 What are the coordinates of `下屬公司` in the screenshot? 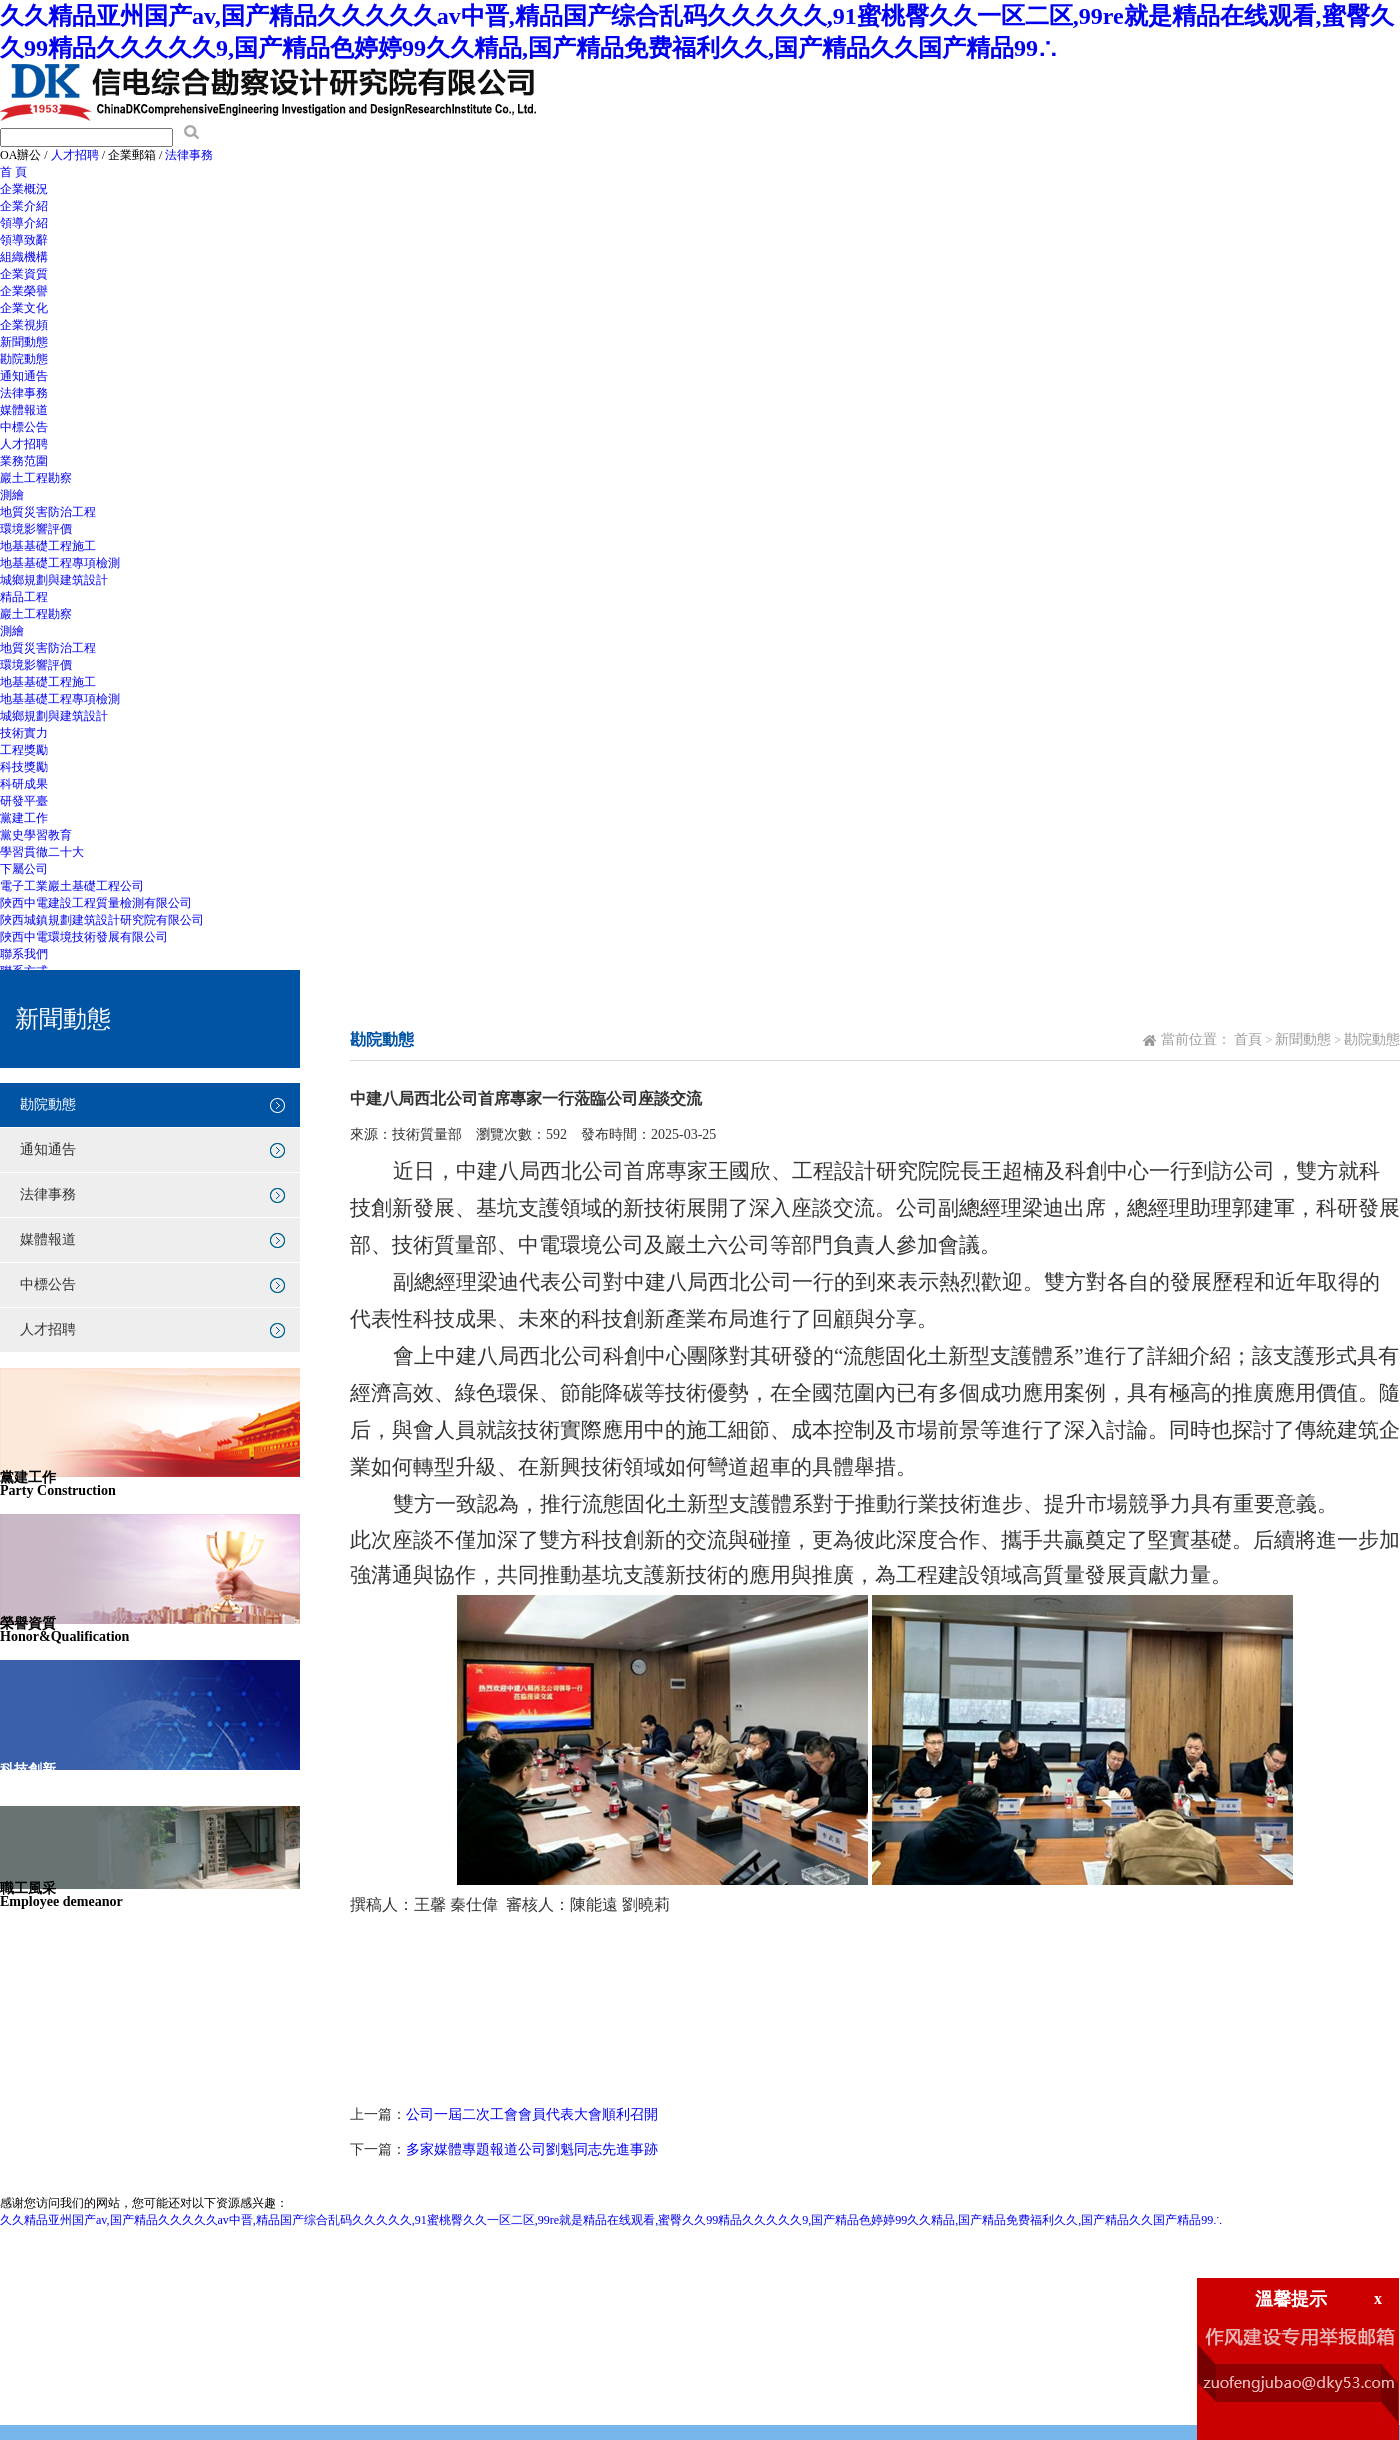 It's located at (24, 869).